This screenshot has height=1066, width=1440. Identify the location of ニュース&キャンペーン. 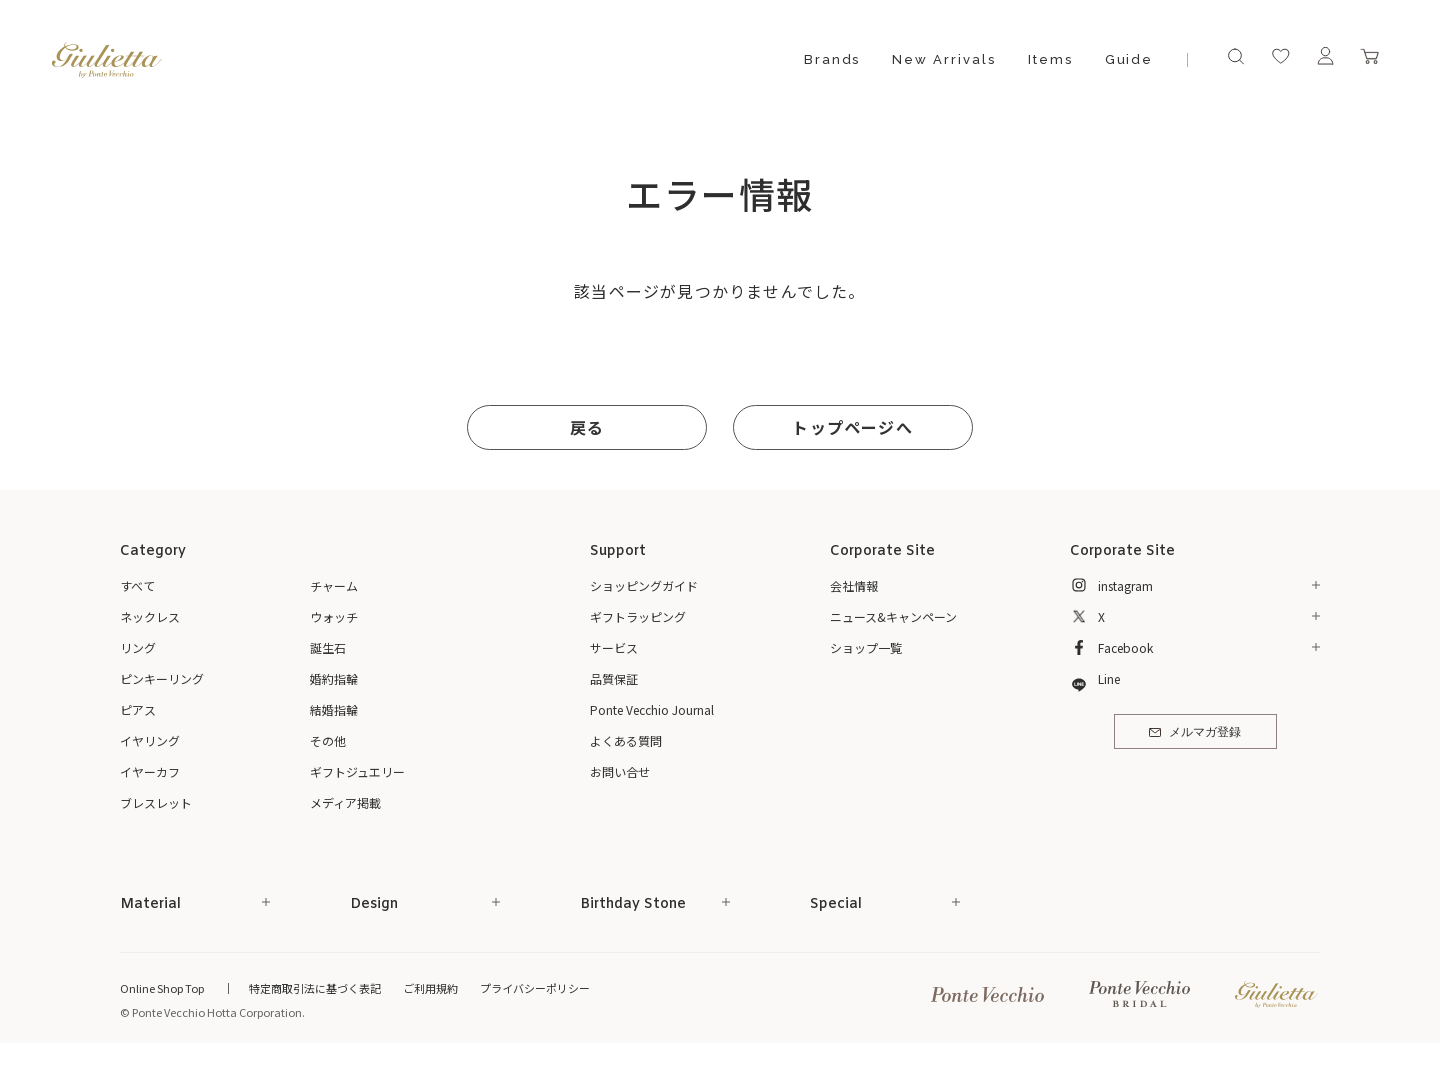
(893, 616).